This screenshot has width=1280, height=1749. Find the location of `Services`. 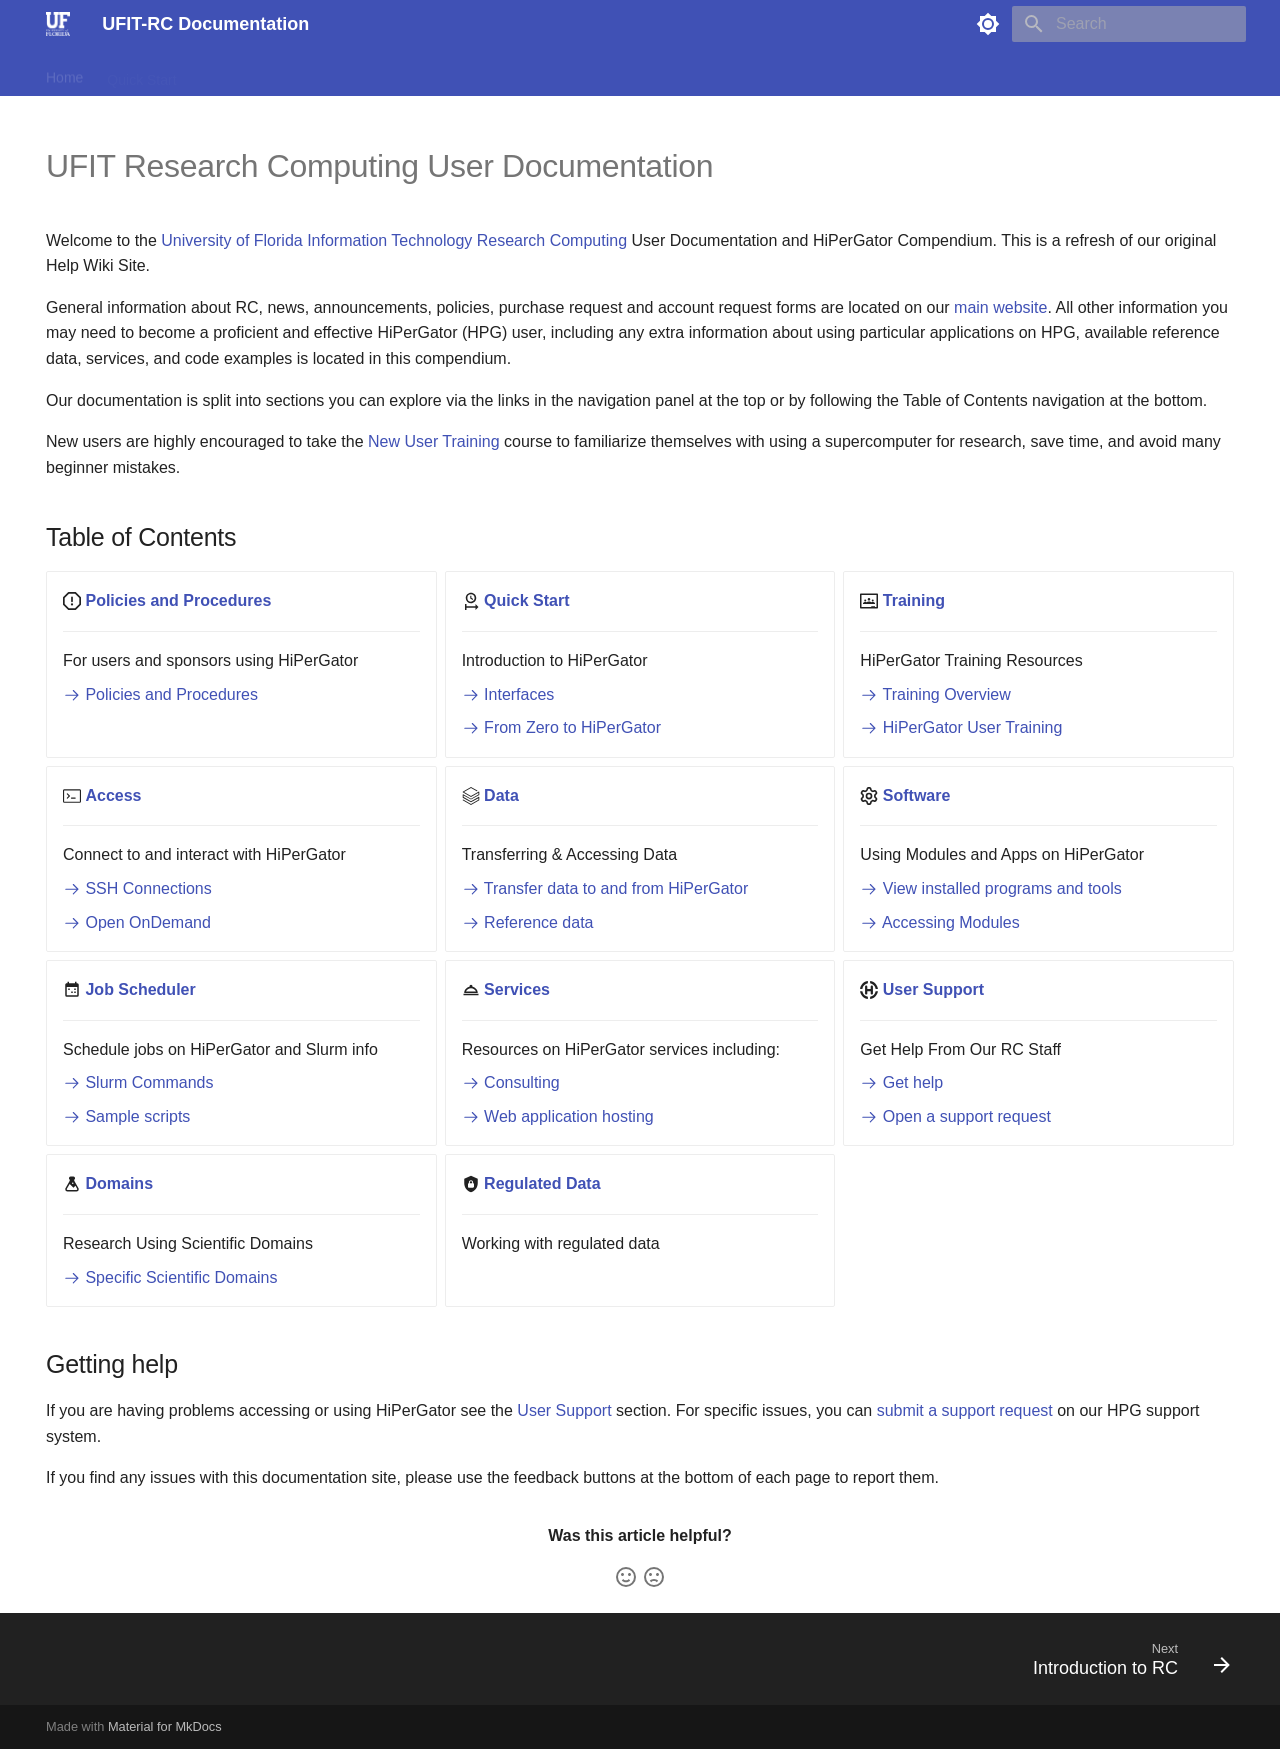

Services is located at coordinates (617, 73).